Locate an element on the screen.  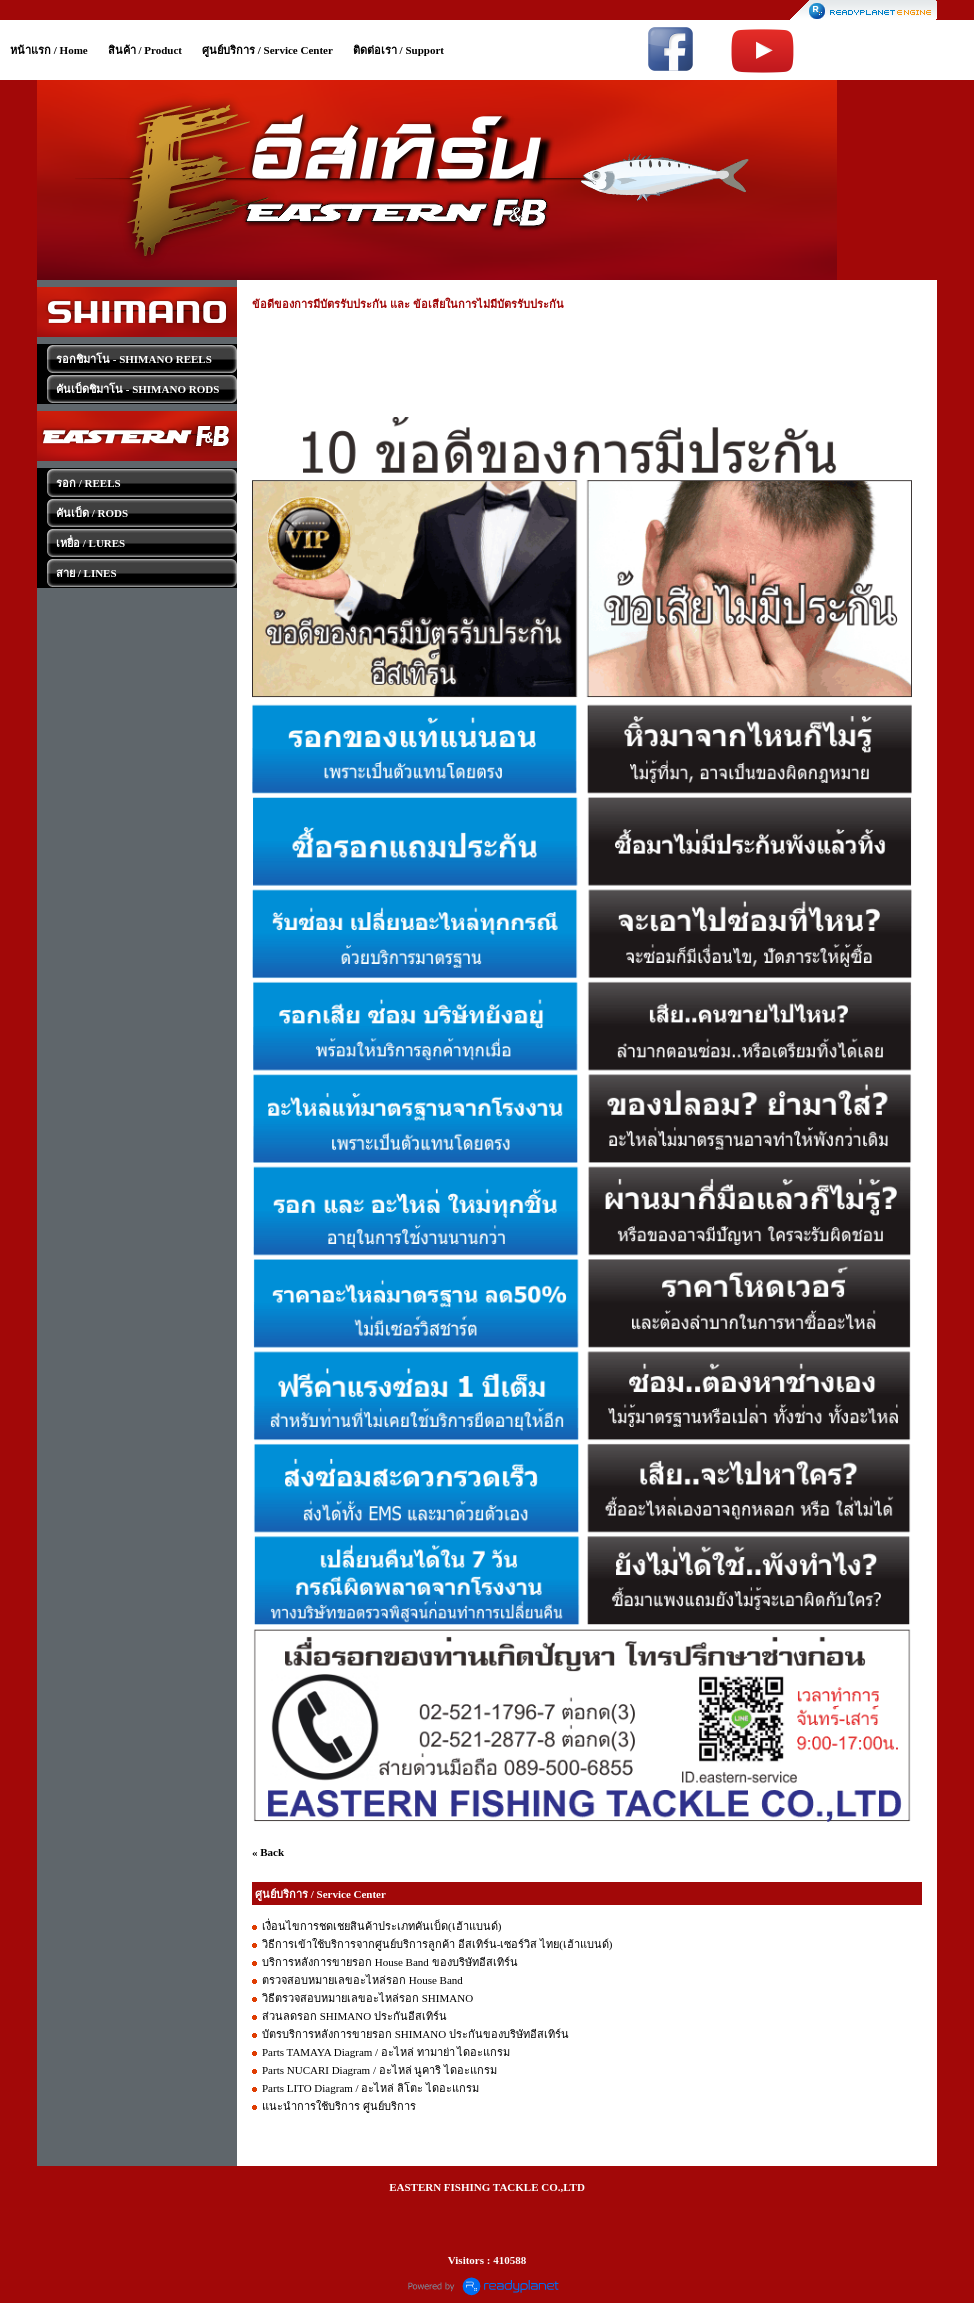
เงื่อนไขการชดเชยสินค้าประเภทคันเบ็ด(เฮ้าแบนด์) is located at coordinates (381, 1926).